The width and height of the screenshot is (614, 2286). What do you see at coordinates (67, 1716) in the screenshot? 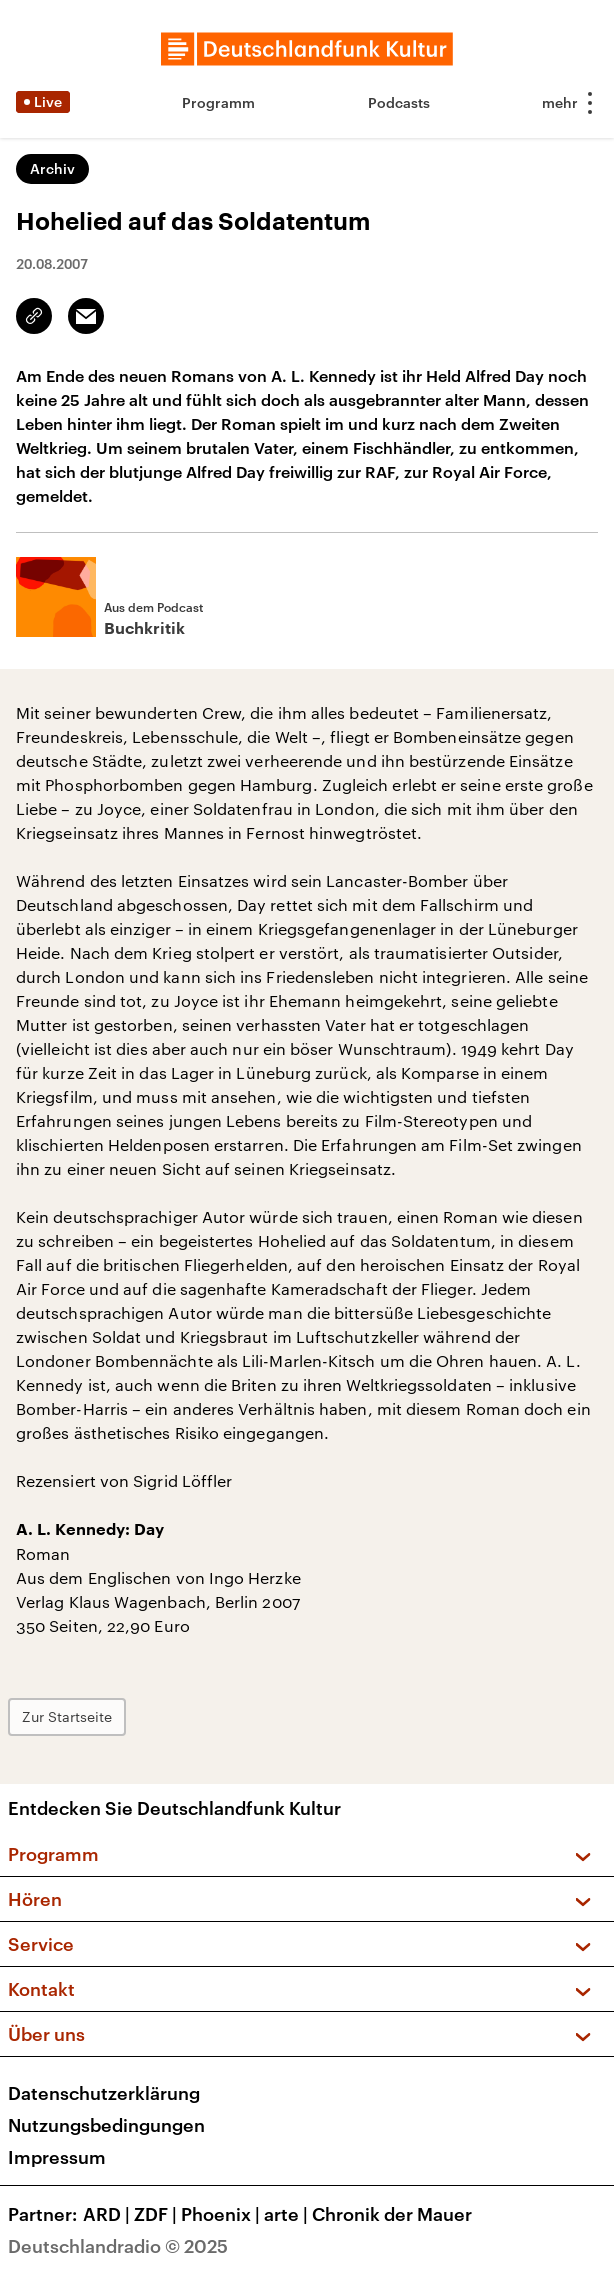
I see `Zur Startseite` at bounding box center [67, 1716].